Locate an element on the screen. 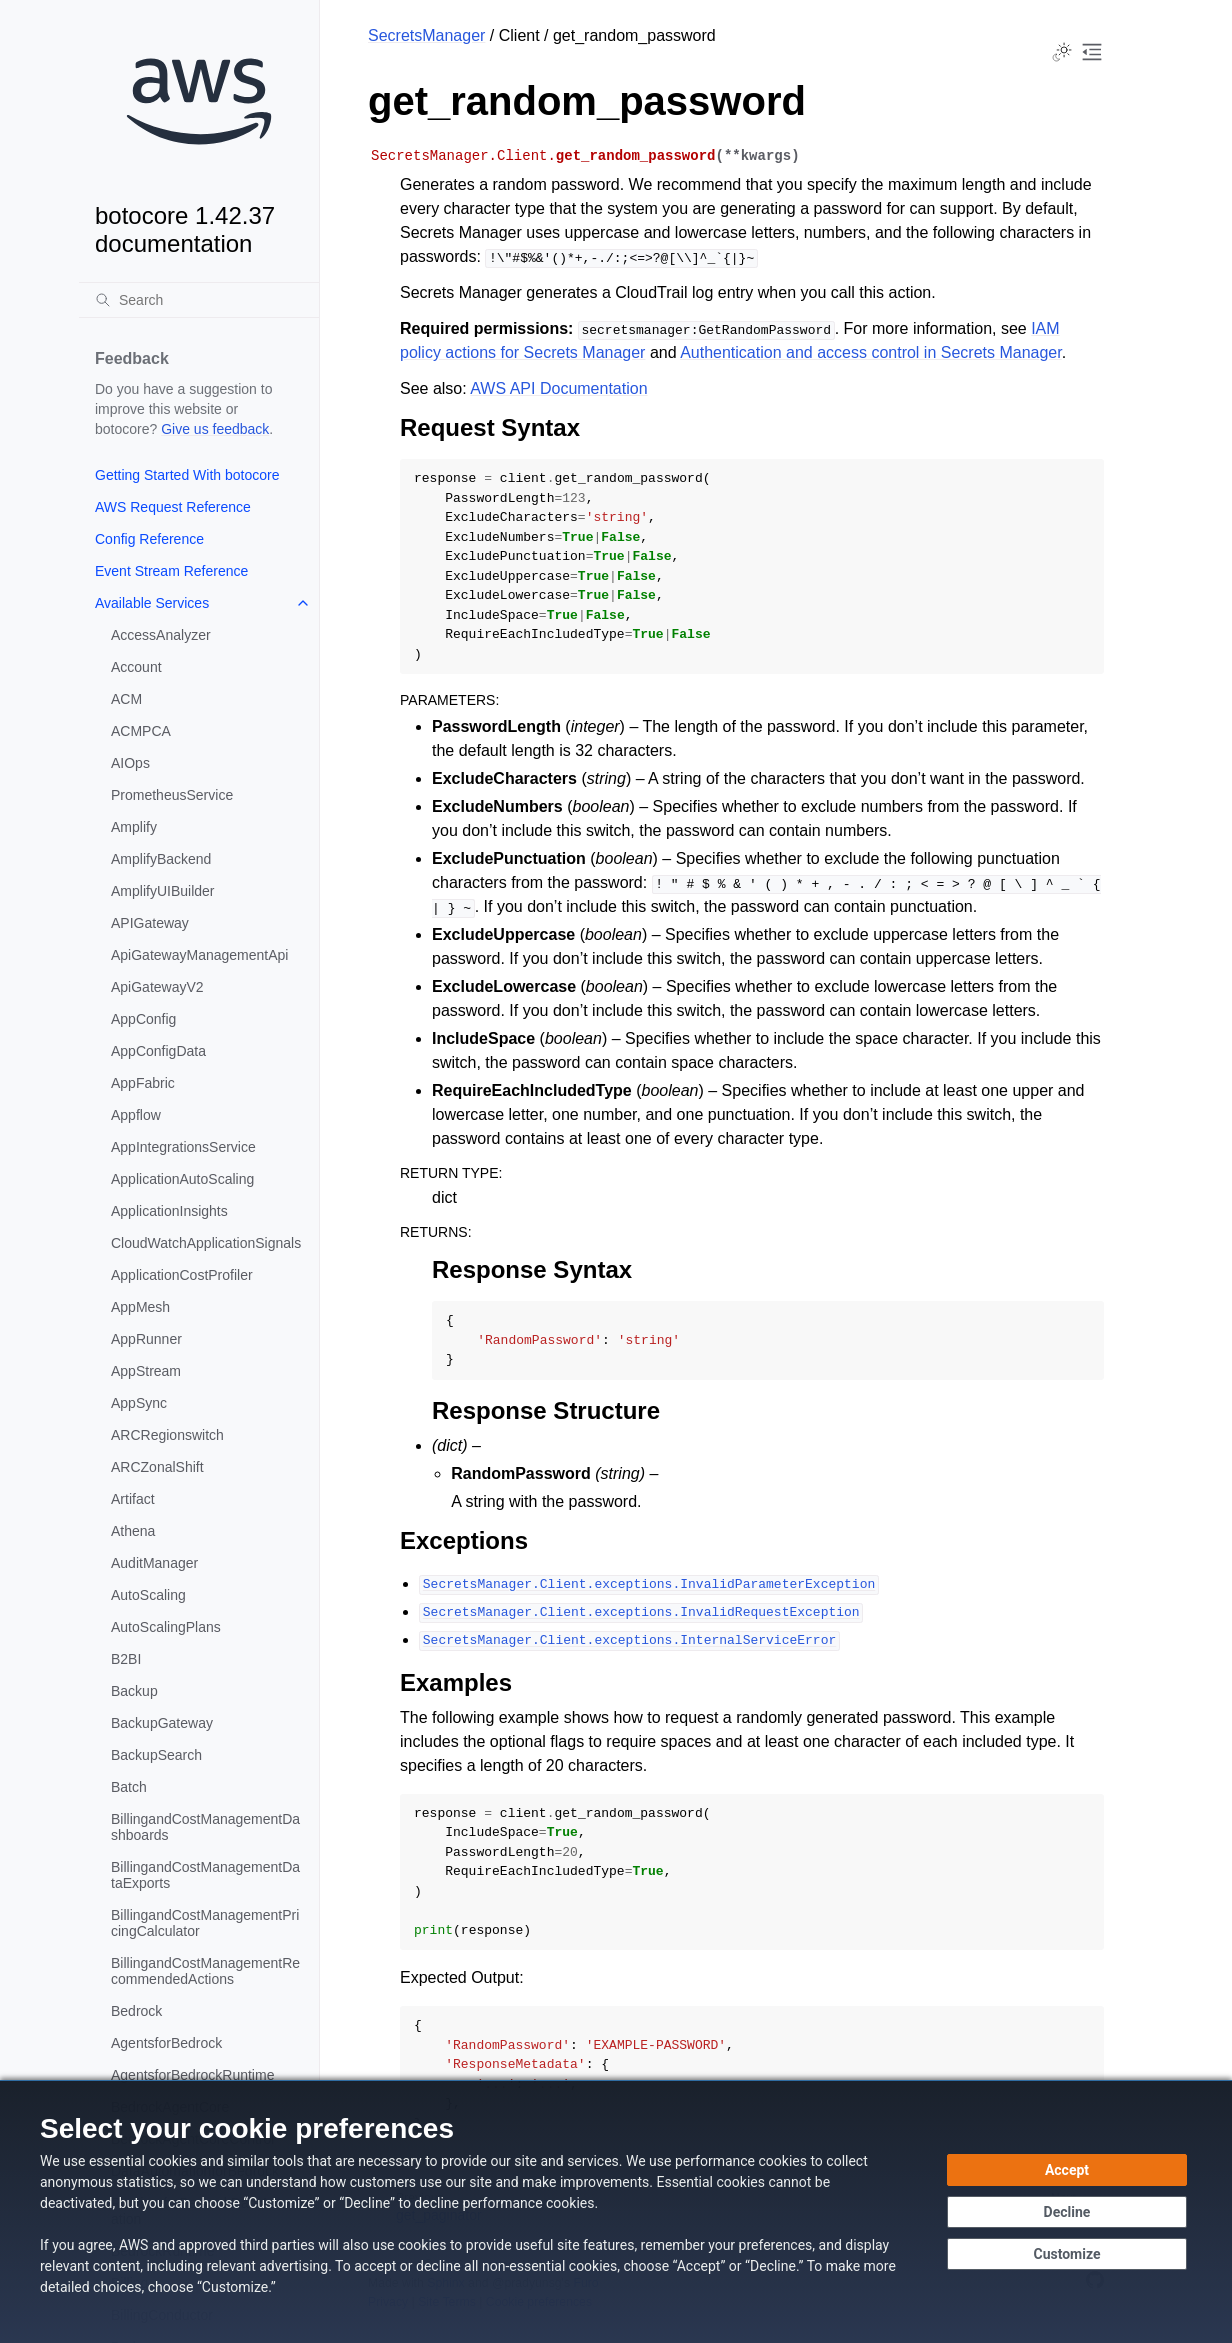  BackupSearch is located at coordinates (156, 1755).